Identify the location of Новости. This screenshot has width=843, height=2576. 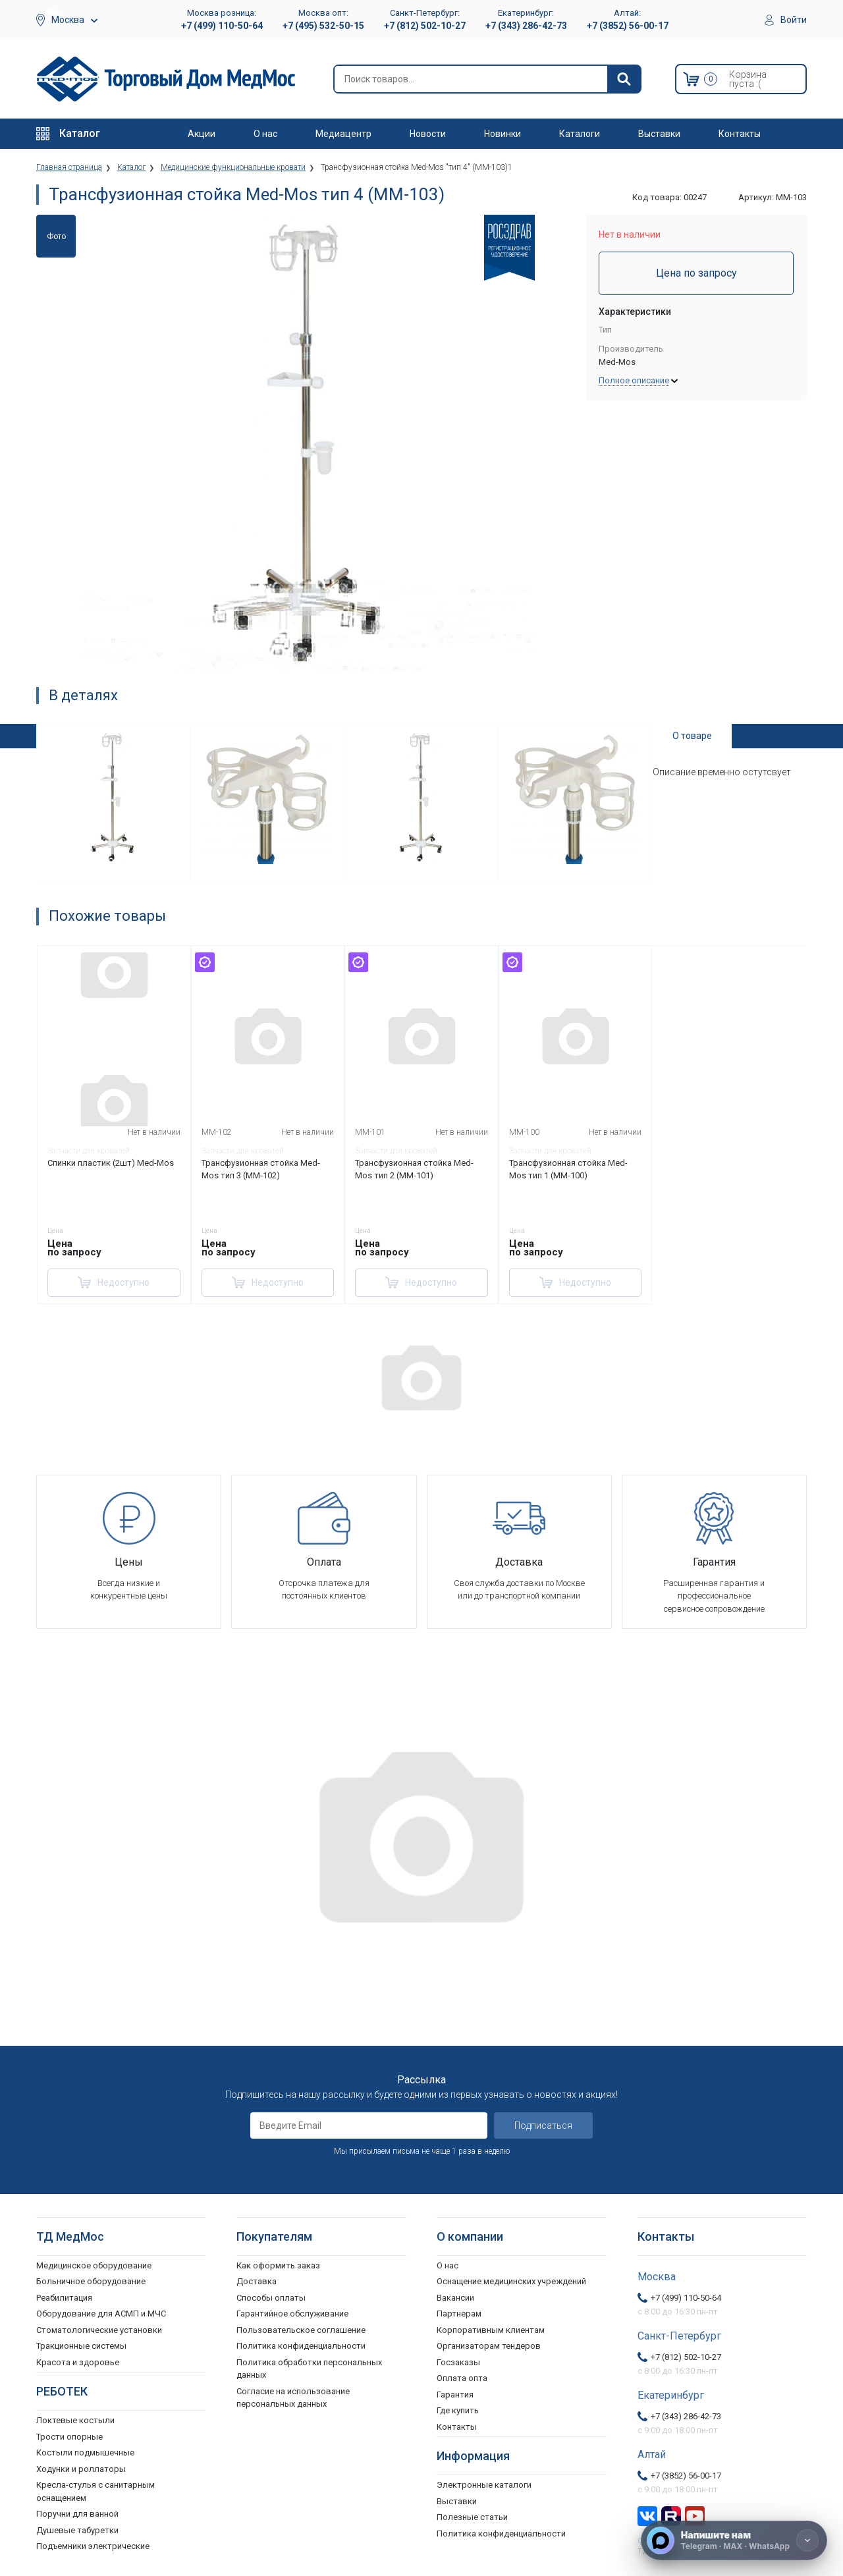
(428, 133).